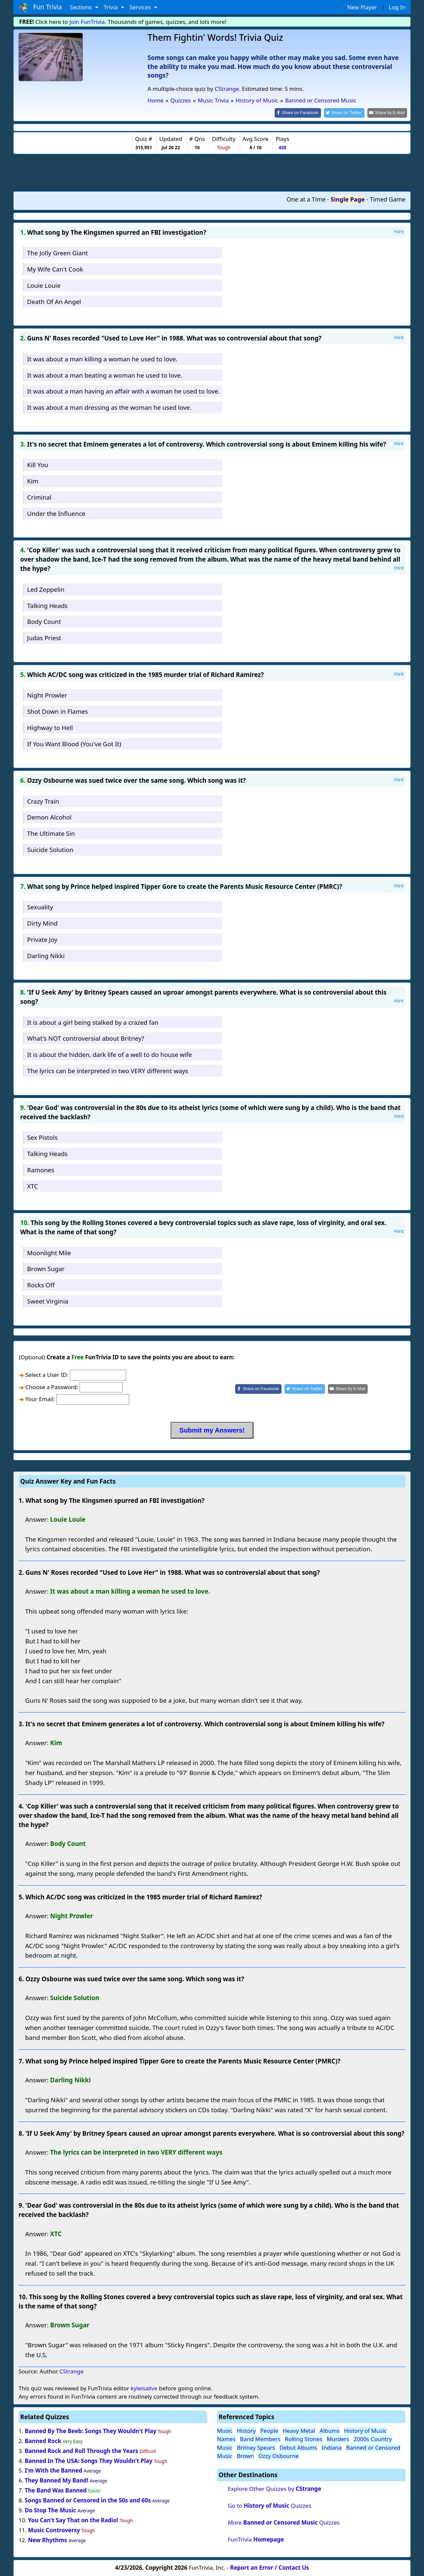  Describe the element at coordinates (278, 2455) in the screenshot. I see `Ozzy Osbourne` at that location.